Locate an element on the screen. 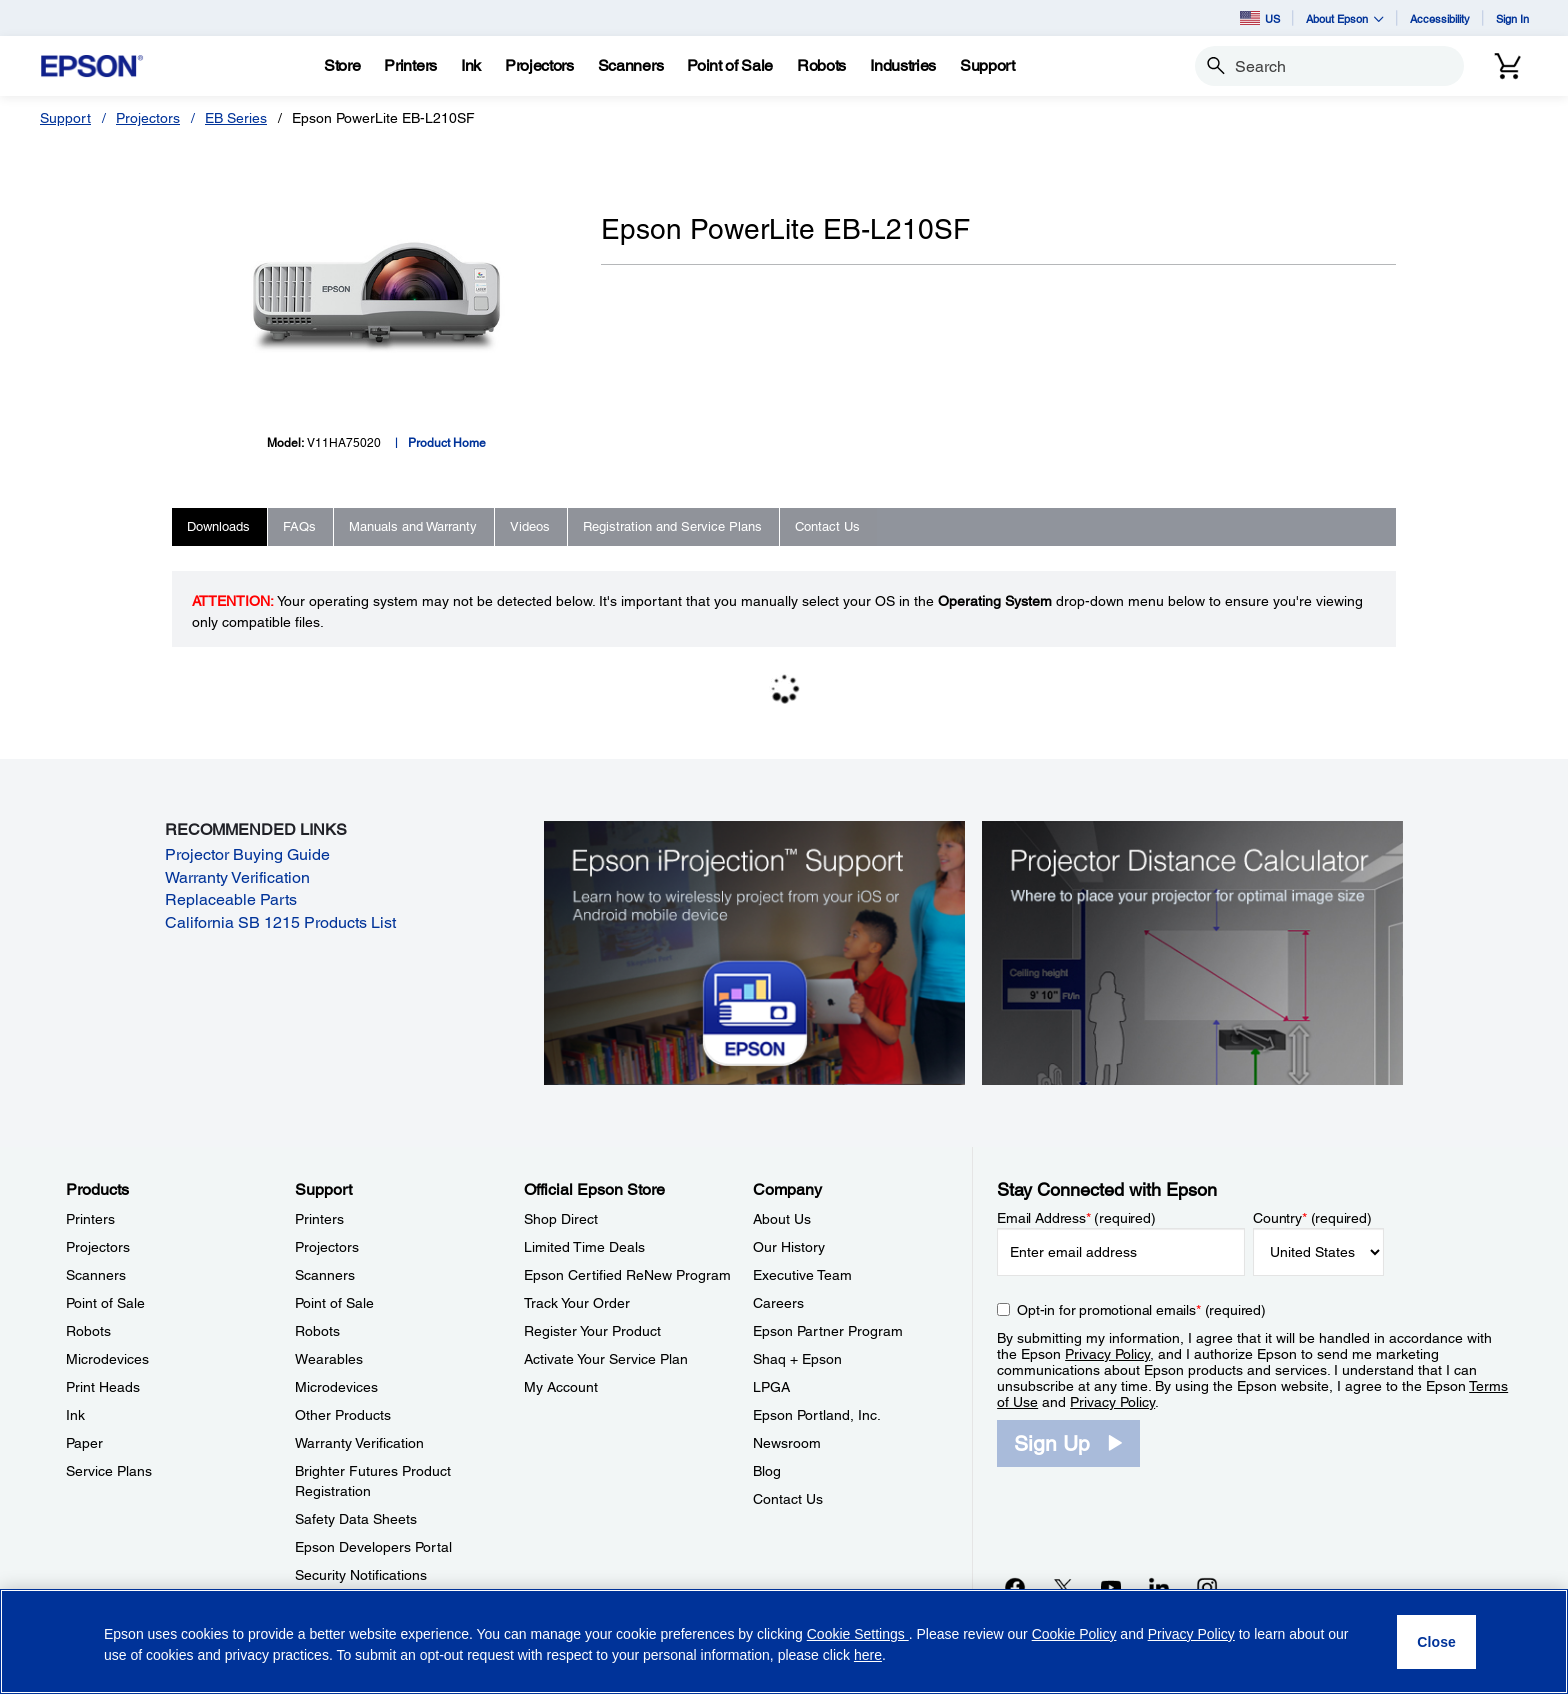  Warranty Verification [SupportWarranty Verification] is located at coordinates (359, 1443).